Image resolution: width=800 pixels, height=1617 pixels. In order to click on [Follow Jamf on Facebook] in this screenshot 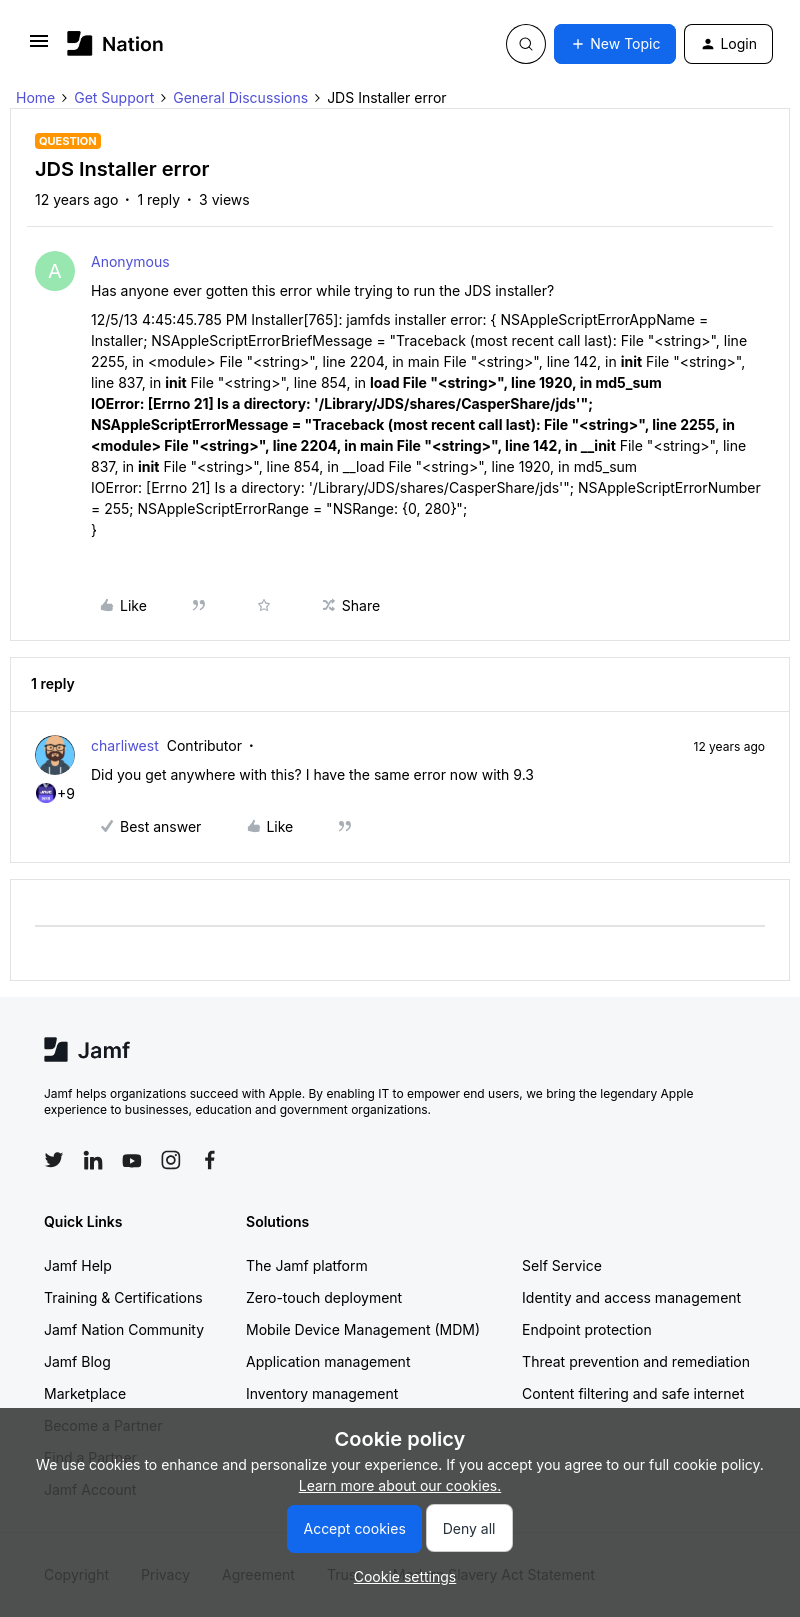, I will do `click(210, 1160)`.